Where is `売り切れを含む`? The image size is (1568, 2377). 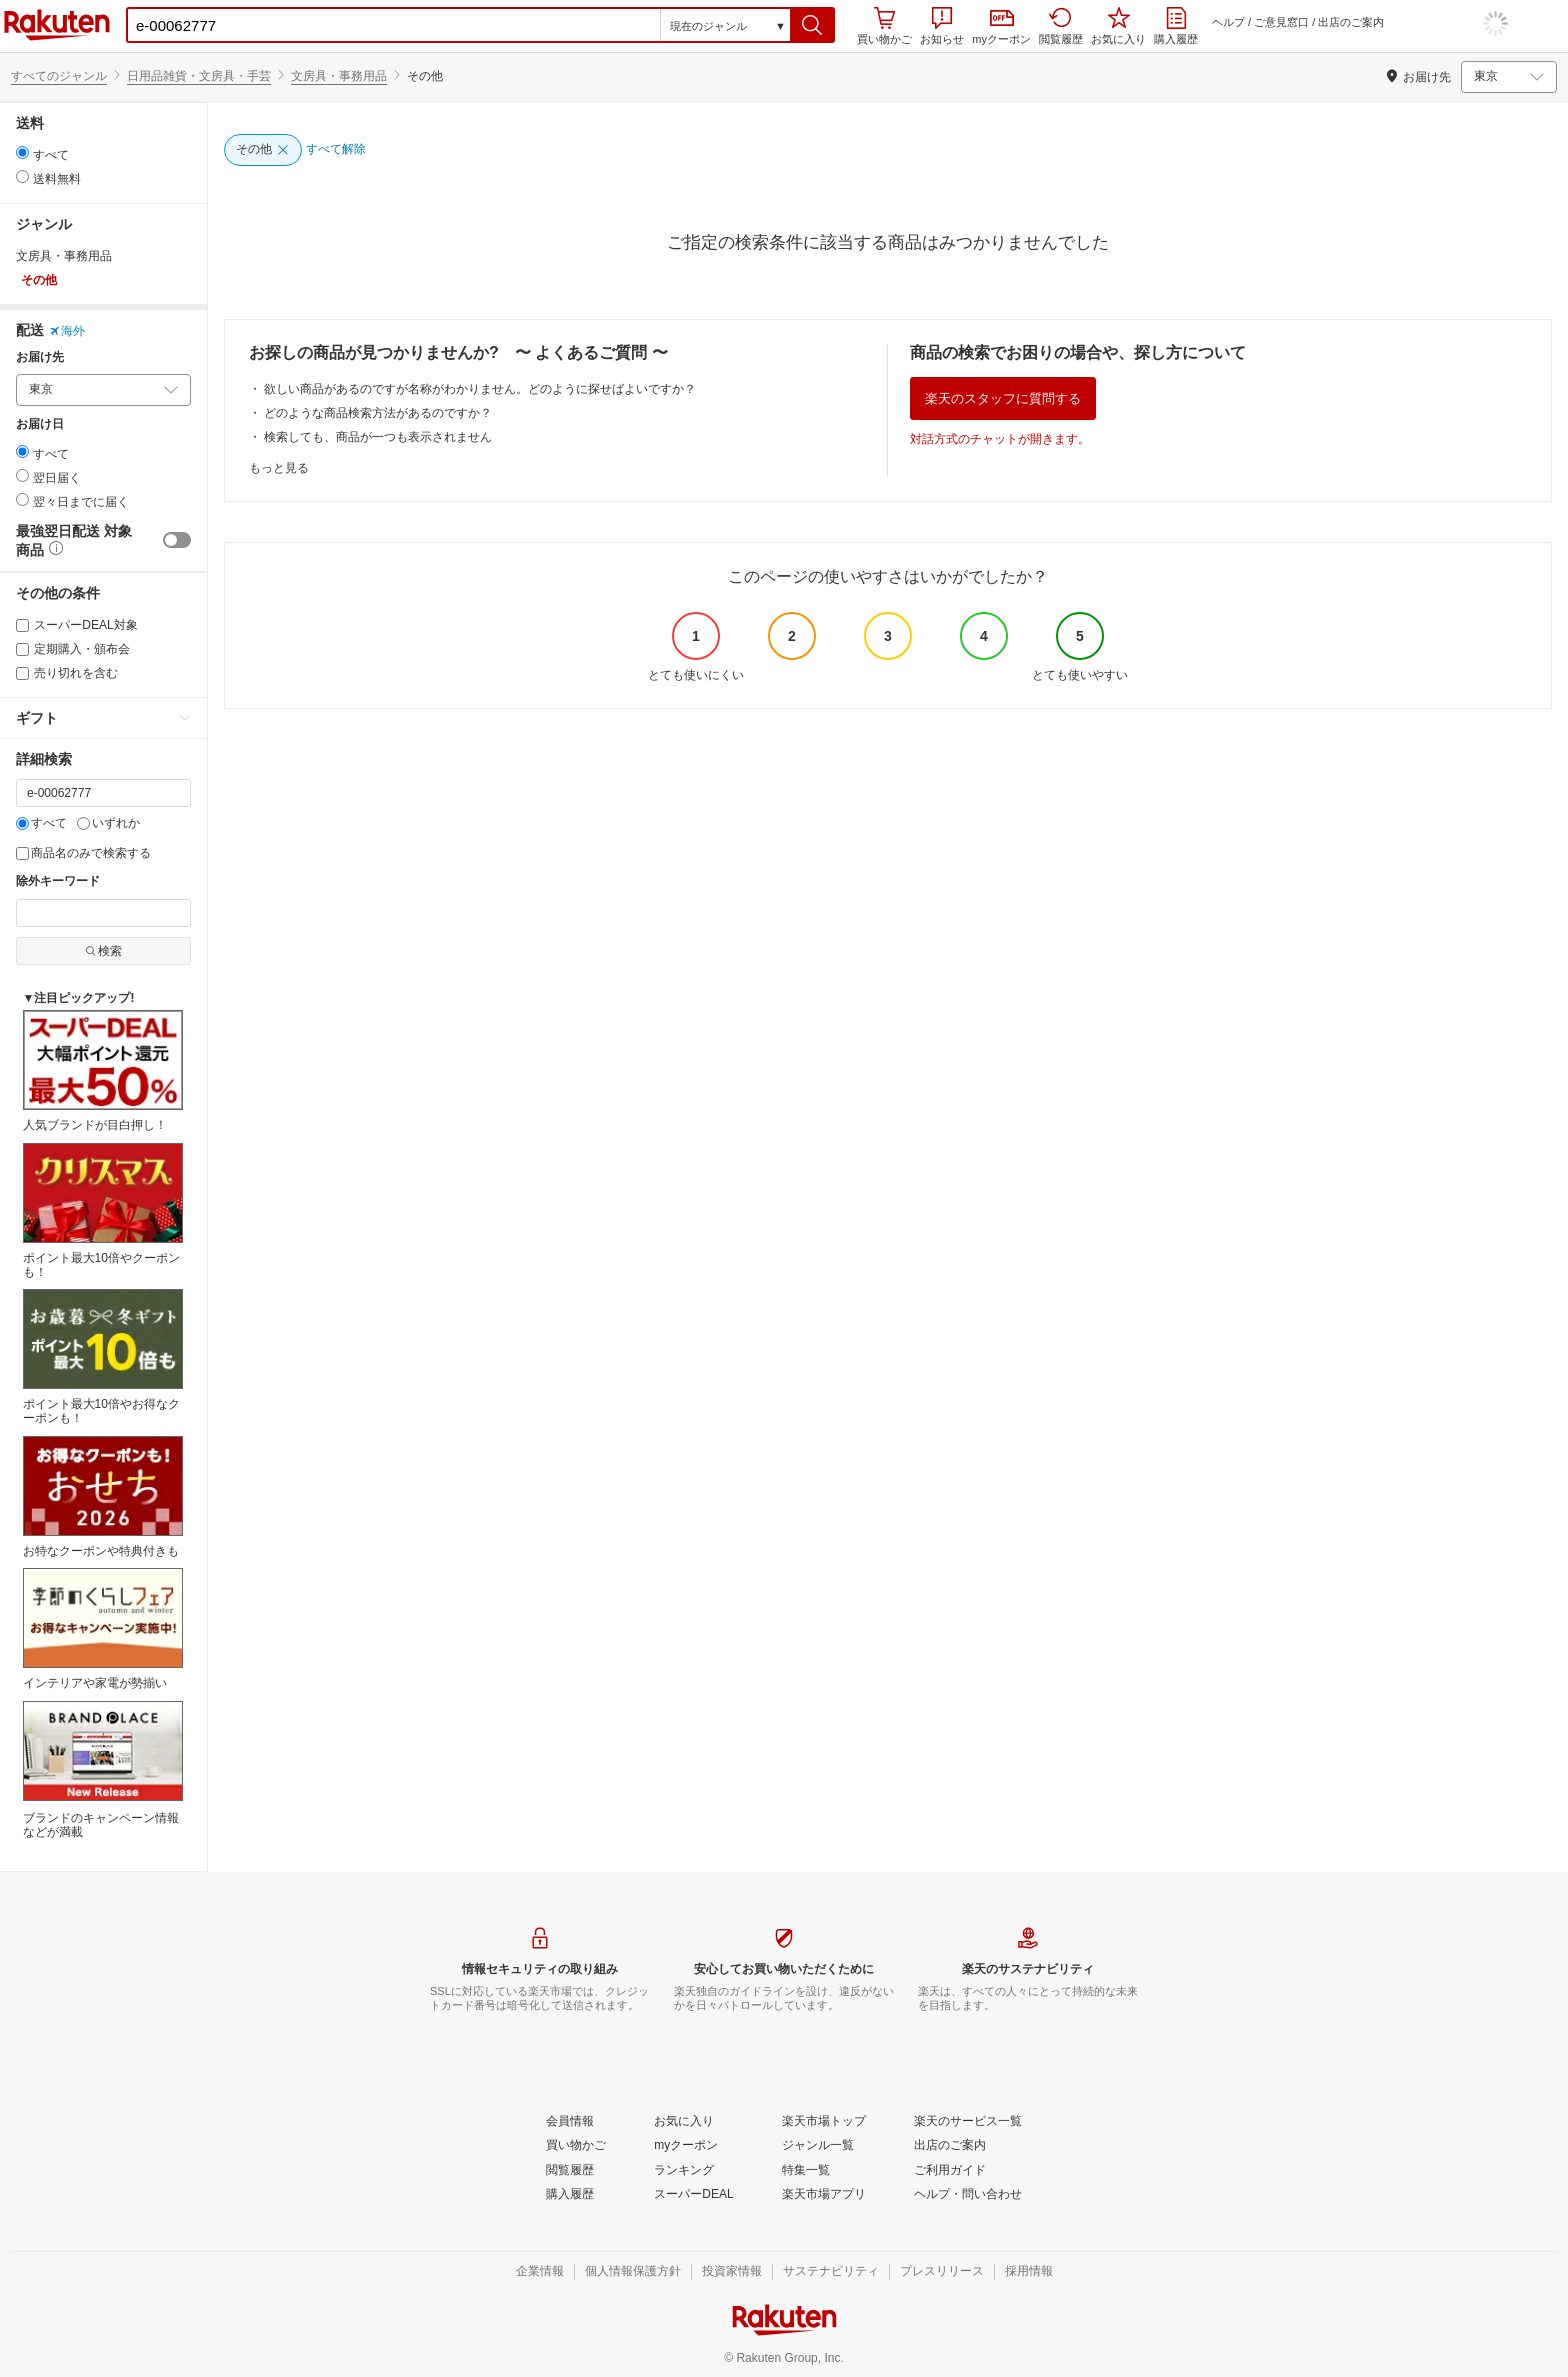
売り切れを含む is located at coordinates (67, 673).